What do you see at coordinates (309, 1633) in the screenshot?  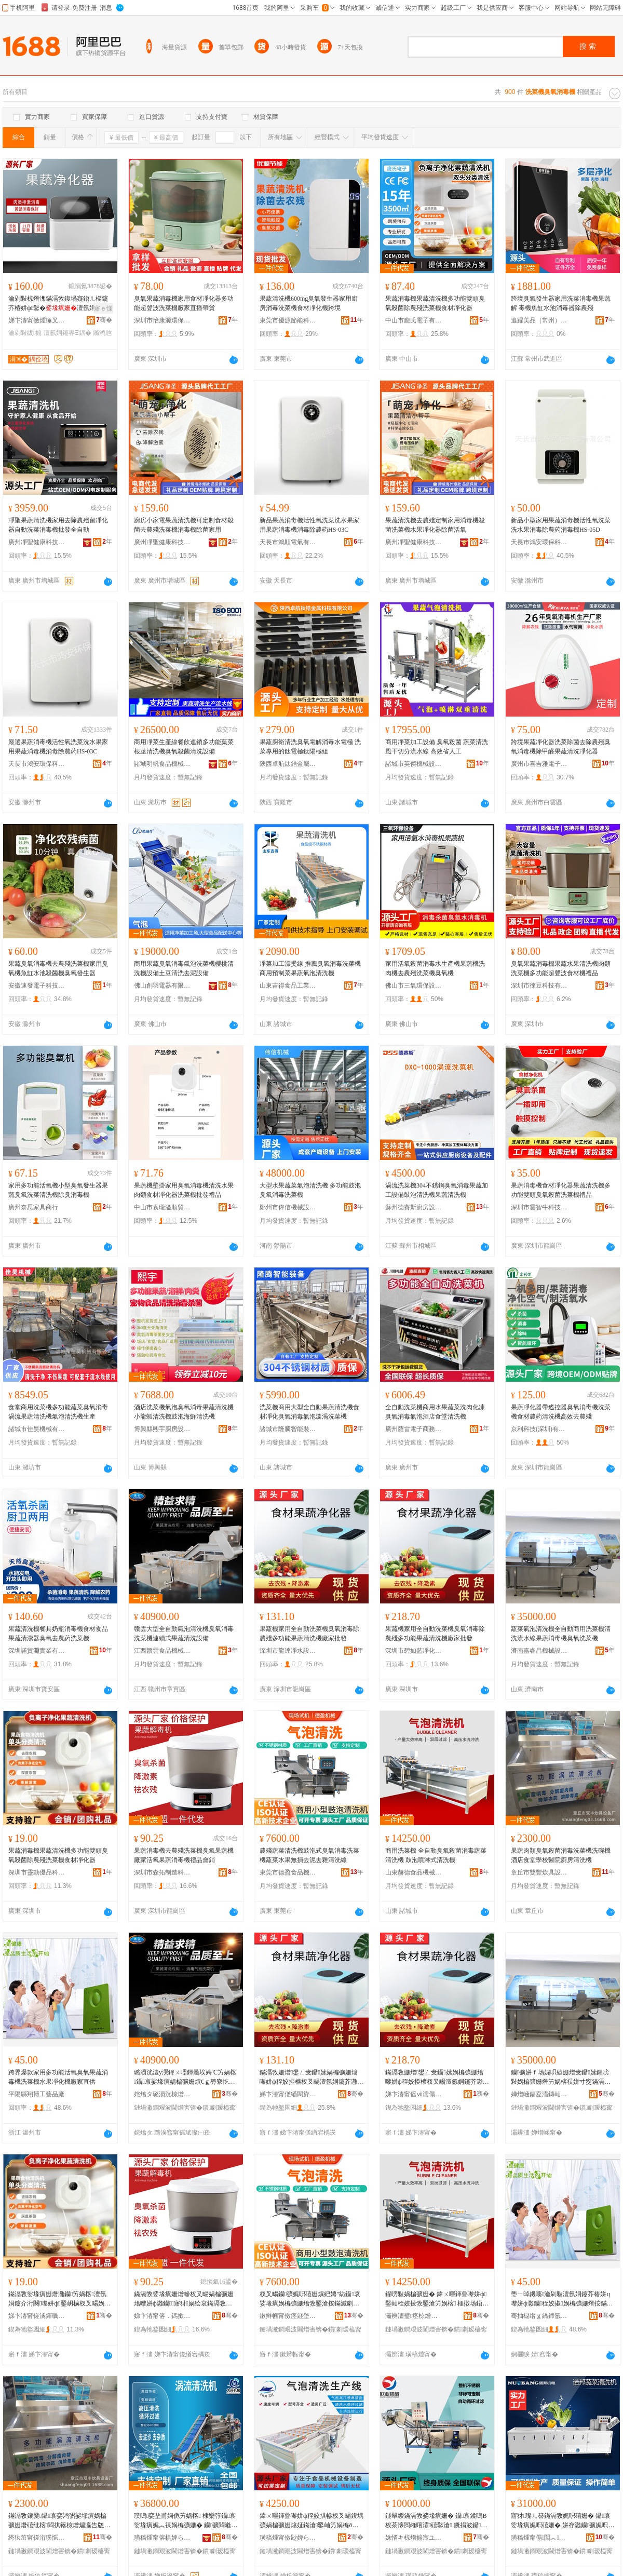 I see `果蔬機家用全自動洗菜機臭氧消毒除農殘多功能果蔬清洗機廠家批發` at bounding box center [309, 1633].